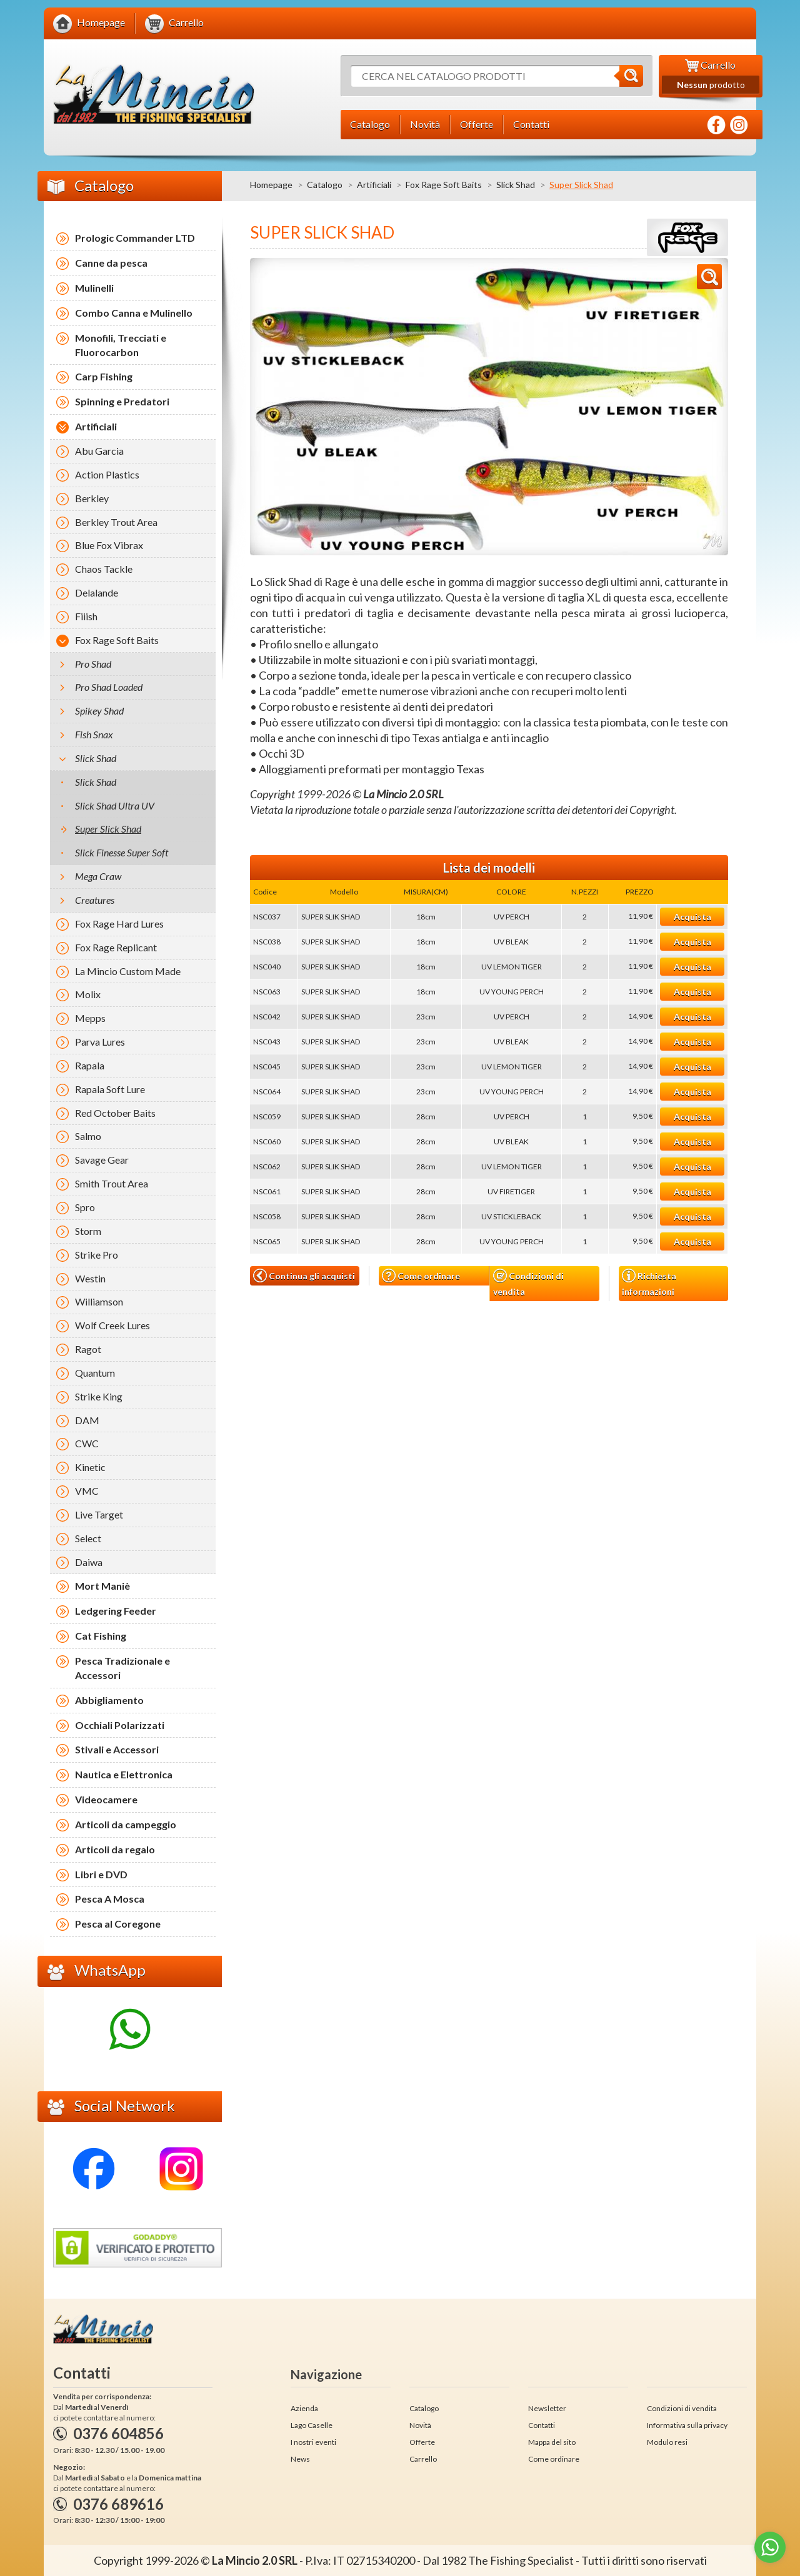 Image resolution: width=800 pixels, height=2576 pixels. I want to click on Fox Rage Soft Baits, so click(444, 184).